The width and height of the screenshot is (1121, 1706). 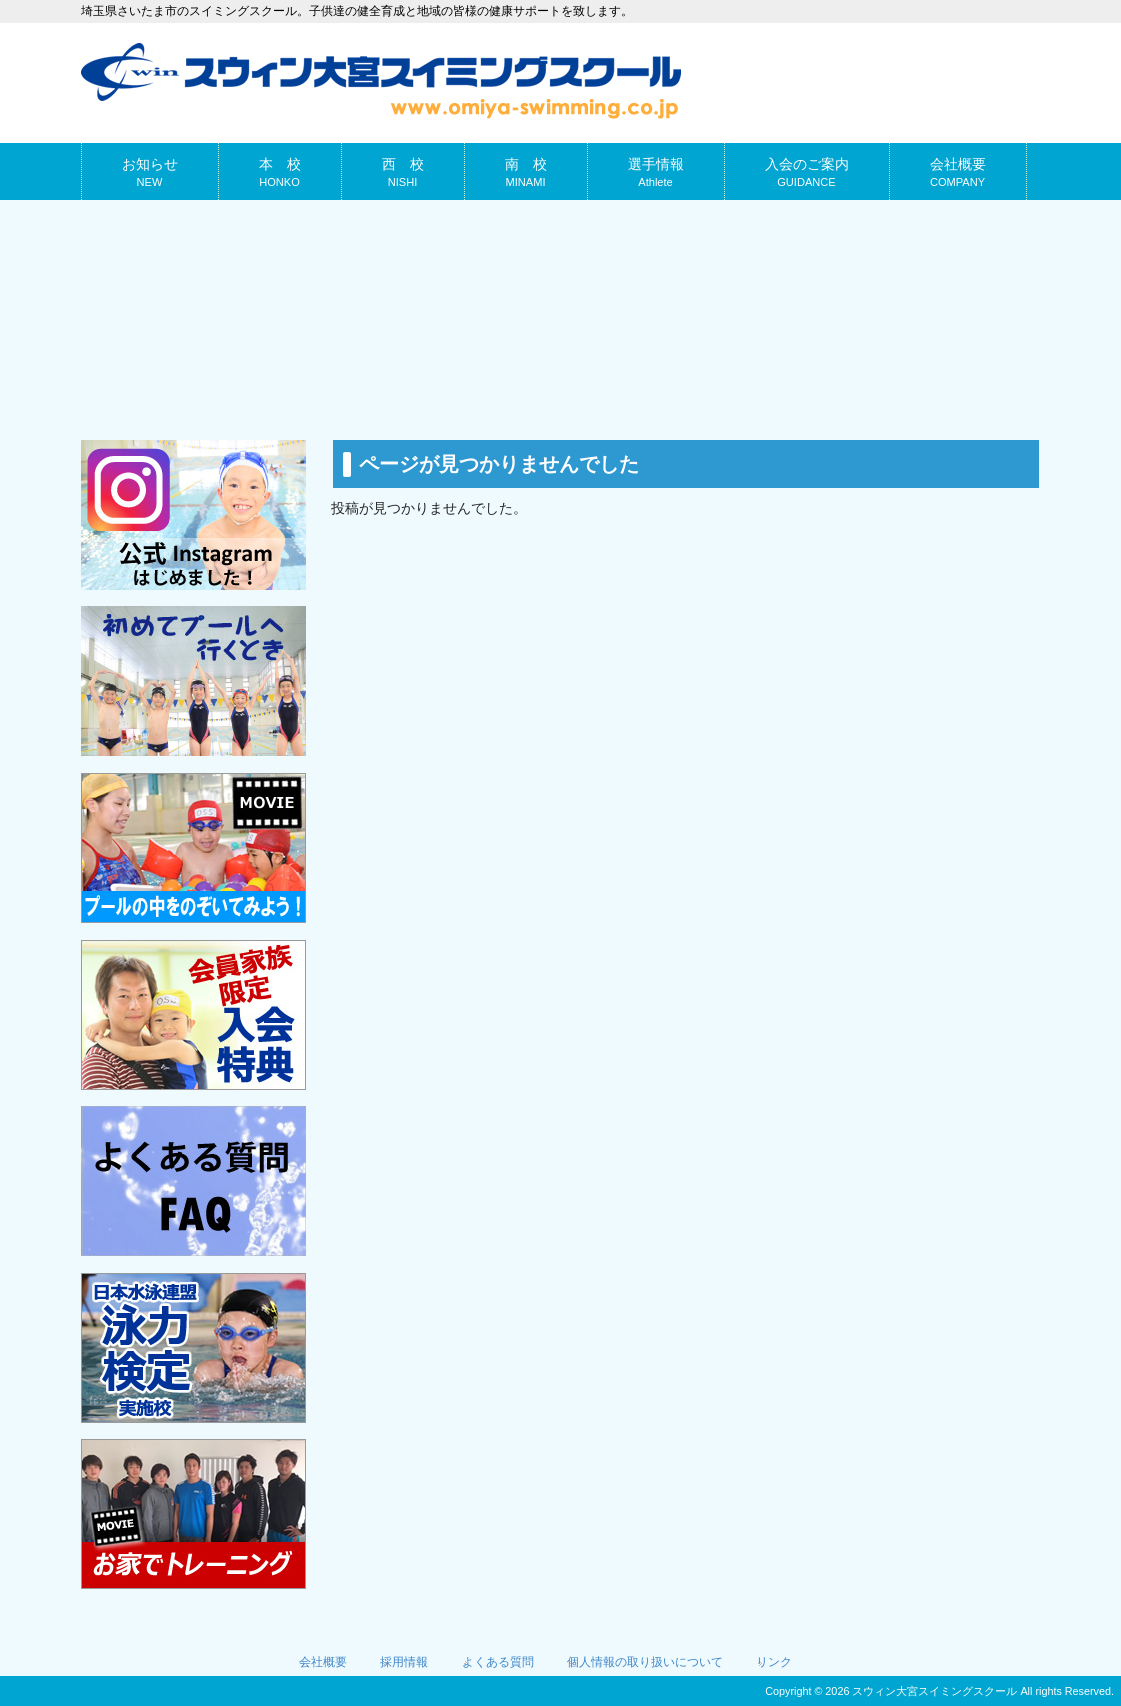 I want to click on 会社概要, so click(x=323, y=1662).